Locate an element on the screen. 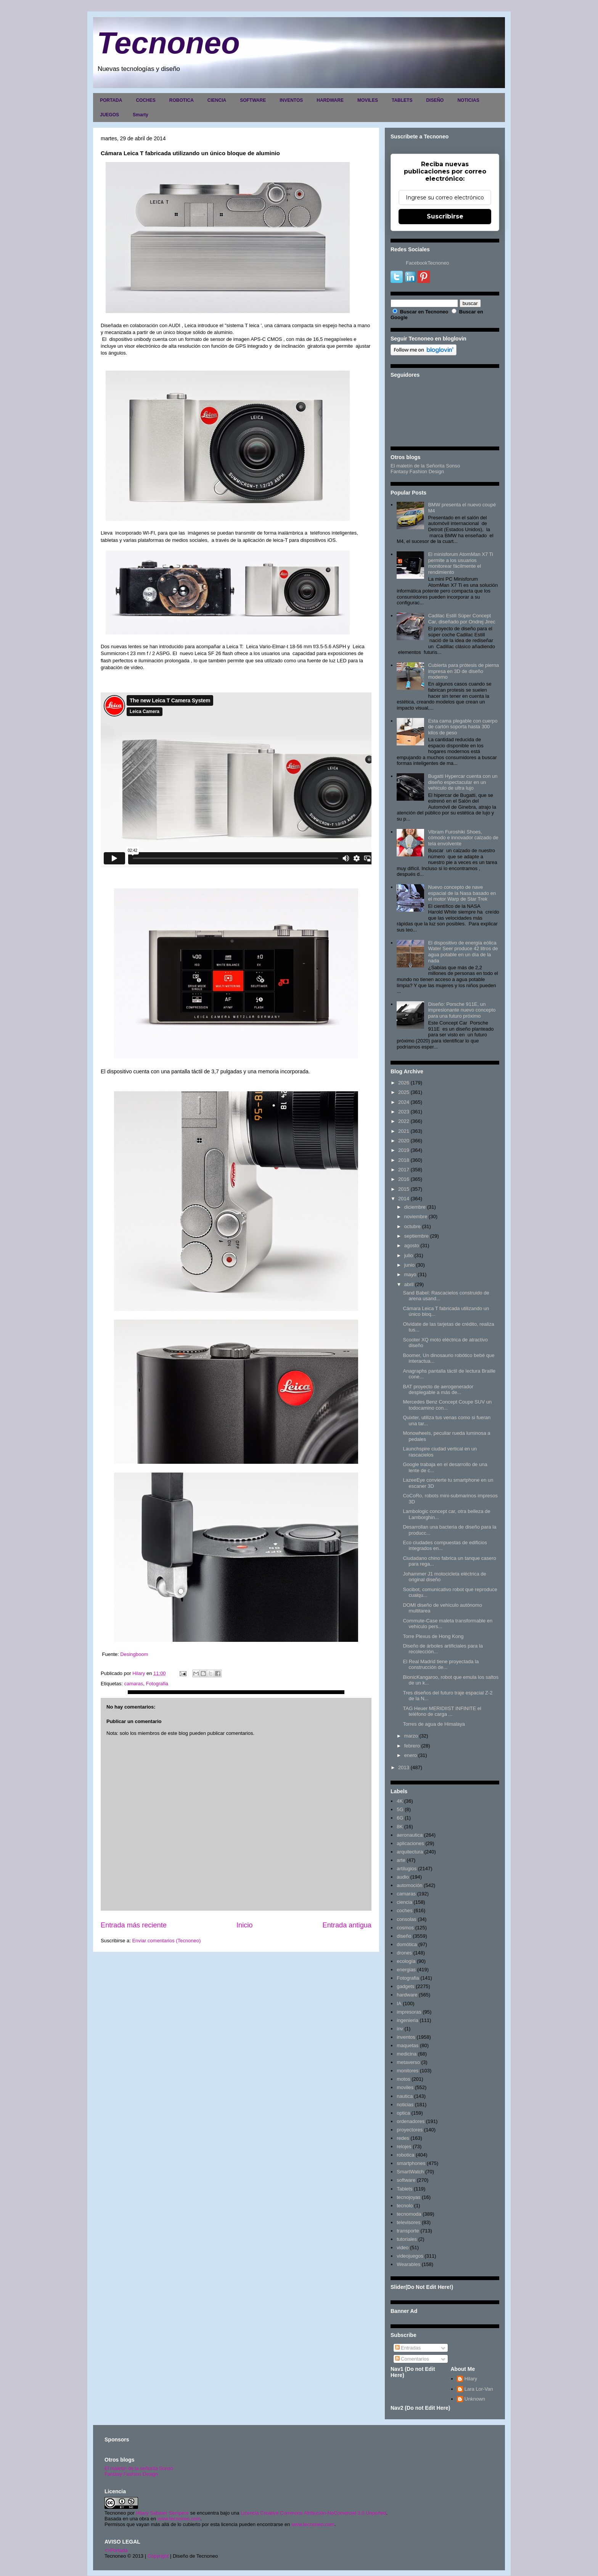 The width and height of the screenshot is (598, 2576). arte is located at coordinates (401, 1860).